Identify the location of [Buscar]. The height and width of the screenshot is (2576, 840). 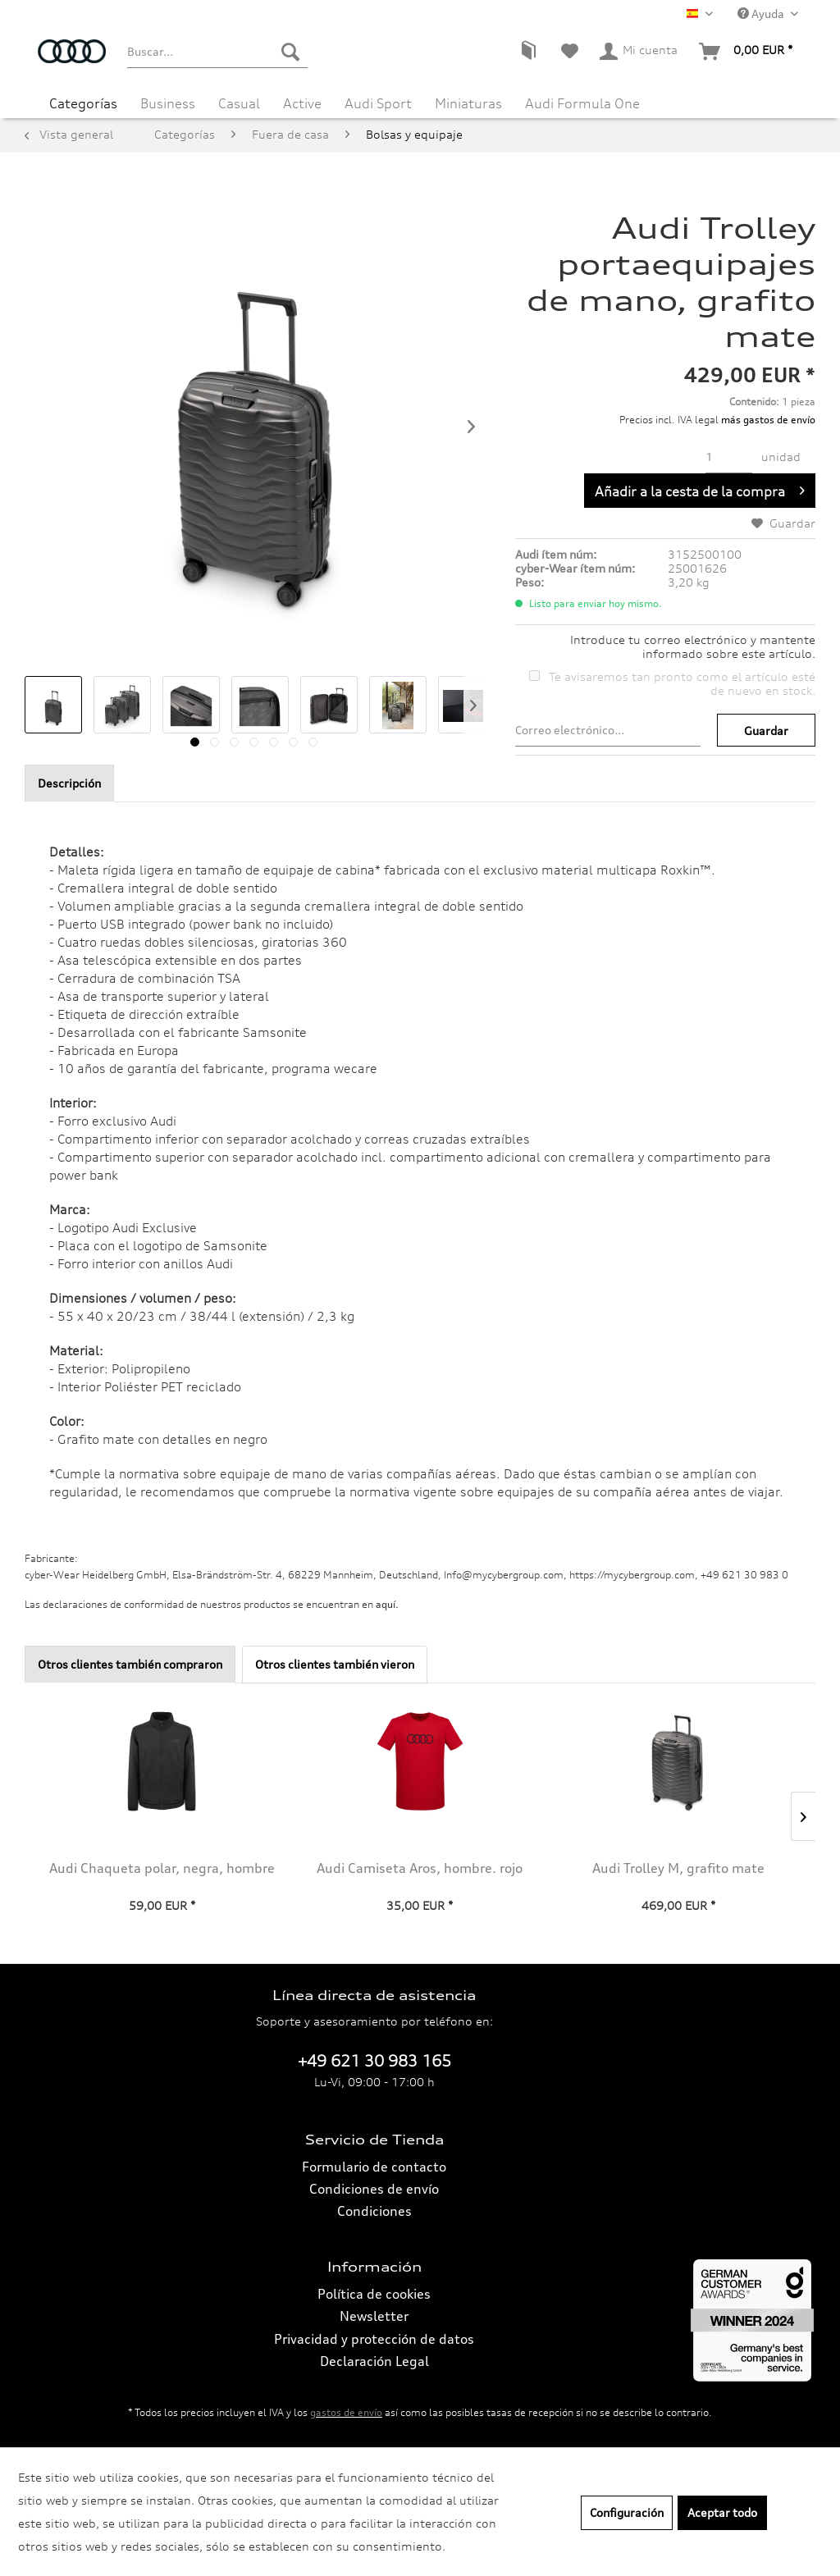
(290, 51).